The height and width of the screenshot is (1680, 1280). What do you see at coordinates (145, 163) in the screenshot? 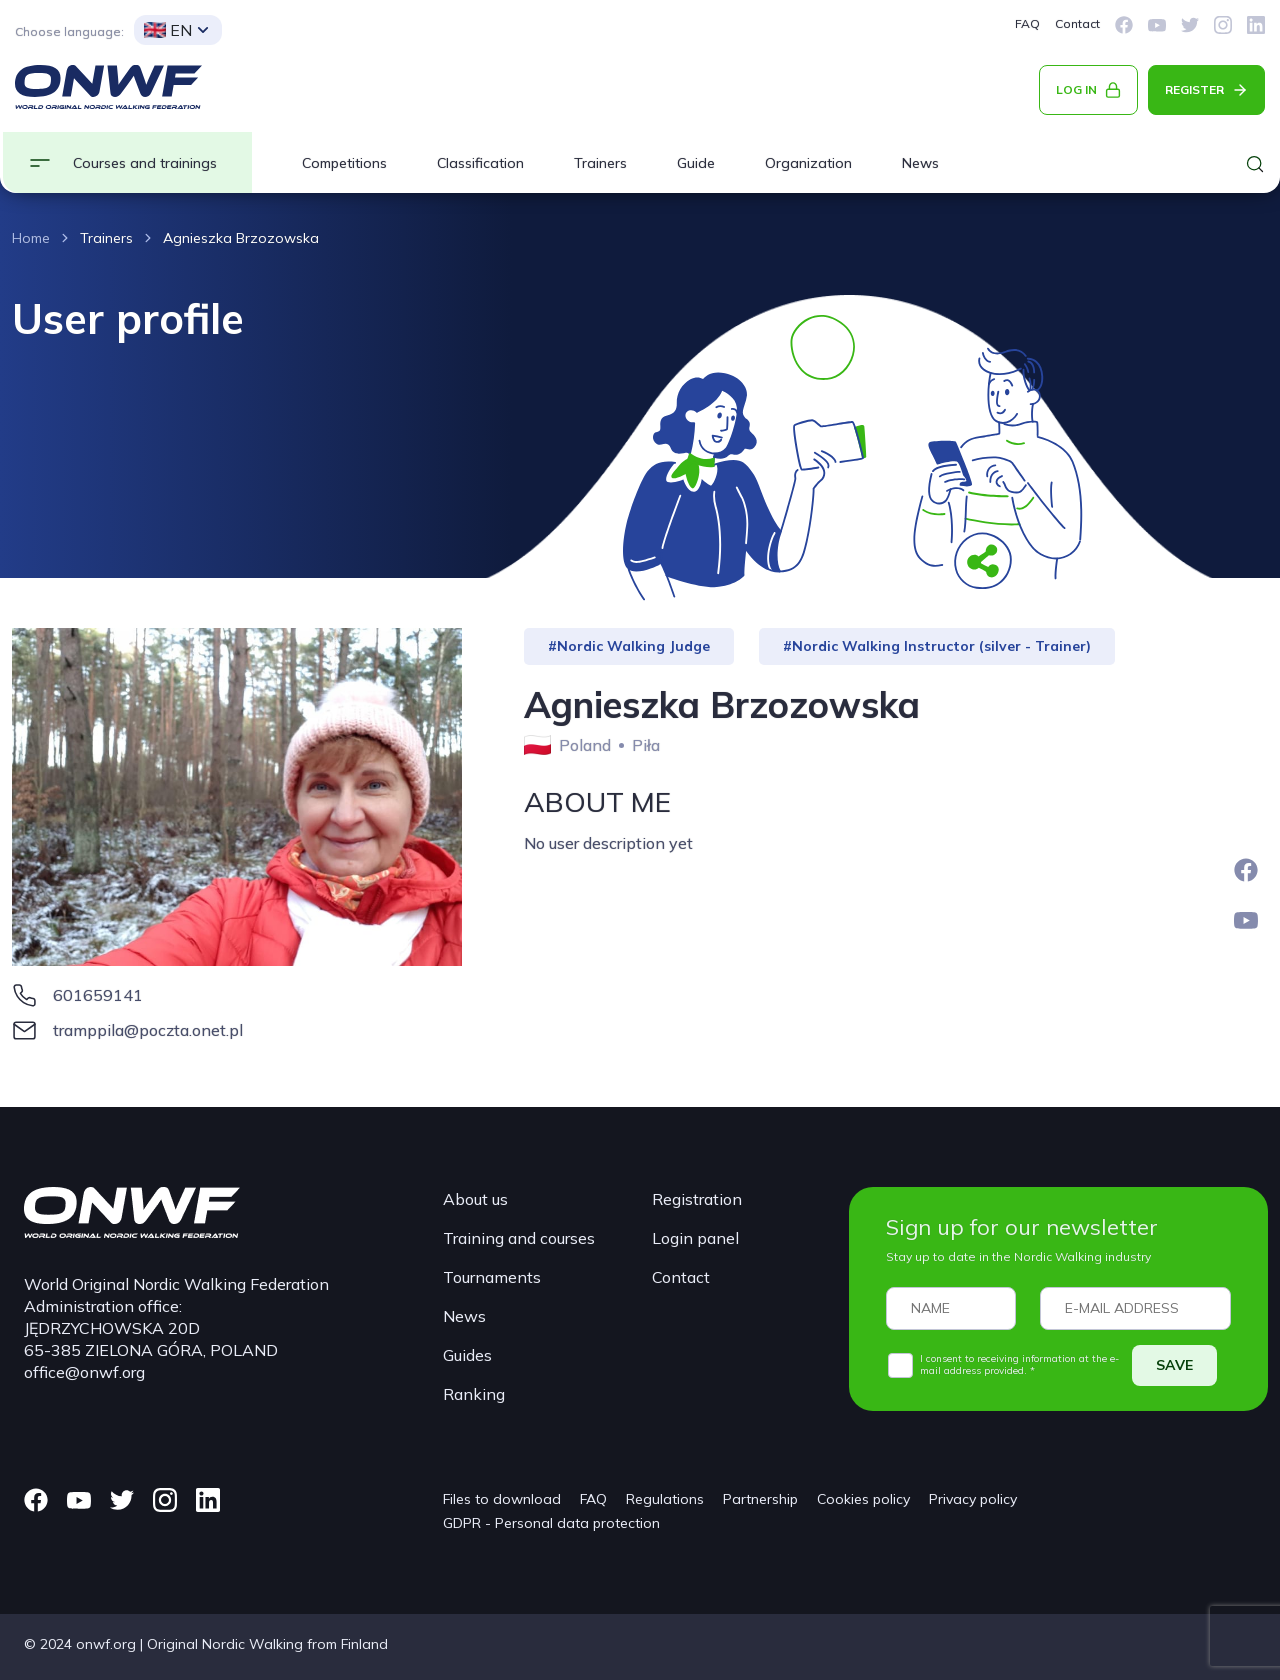
I see `Courses and trainings` at bounding box center [145, 163].